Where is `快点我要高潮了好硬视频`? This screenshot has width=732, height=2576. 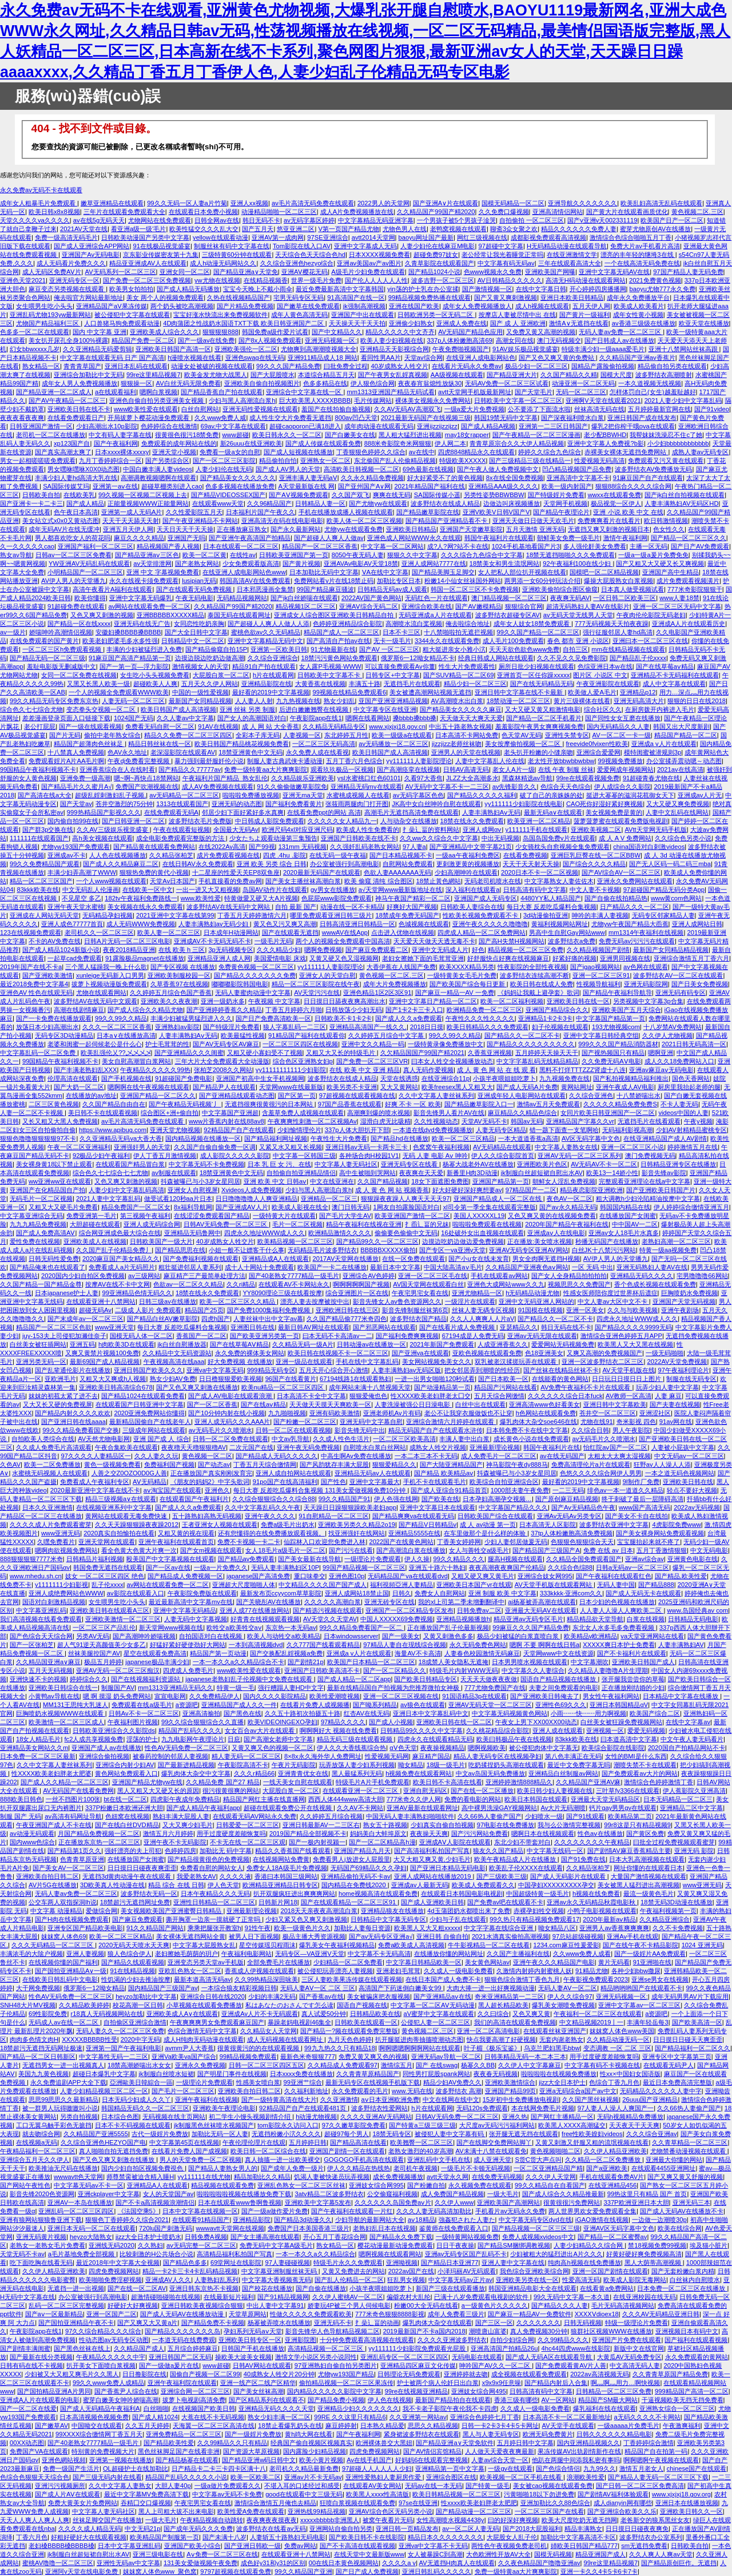 快点我要高潮了好硬视频 is located at coordinates (501, 2039).